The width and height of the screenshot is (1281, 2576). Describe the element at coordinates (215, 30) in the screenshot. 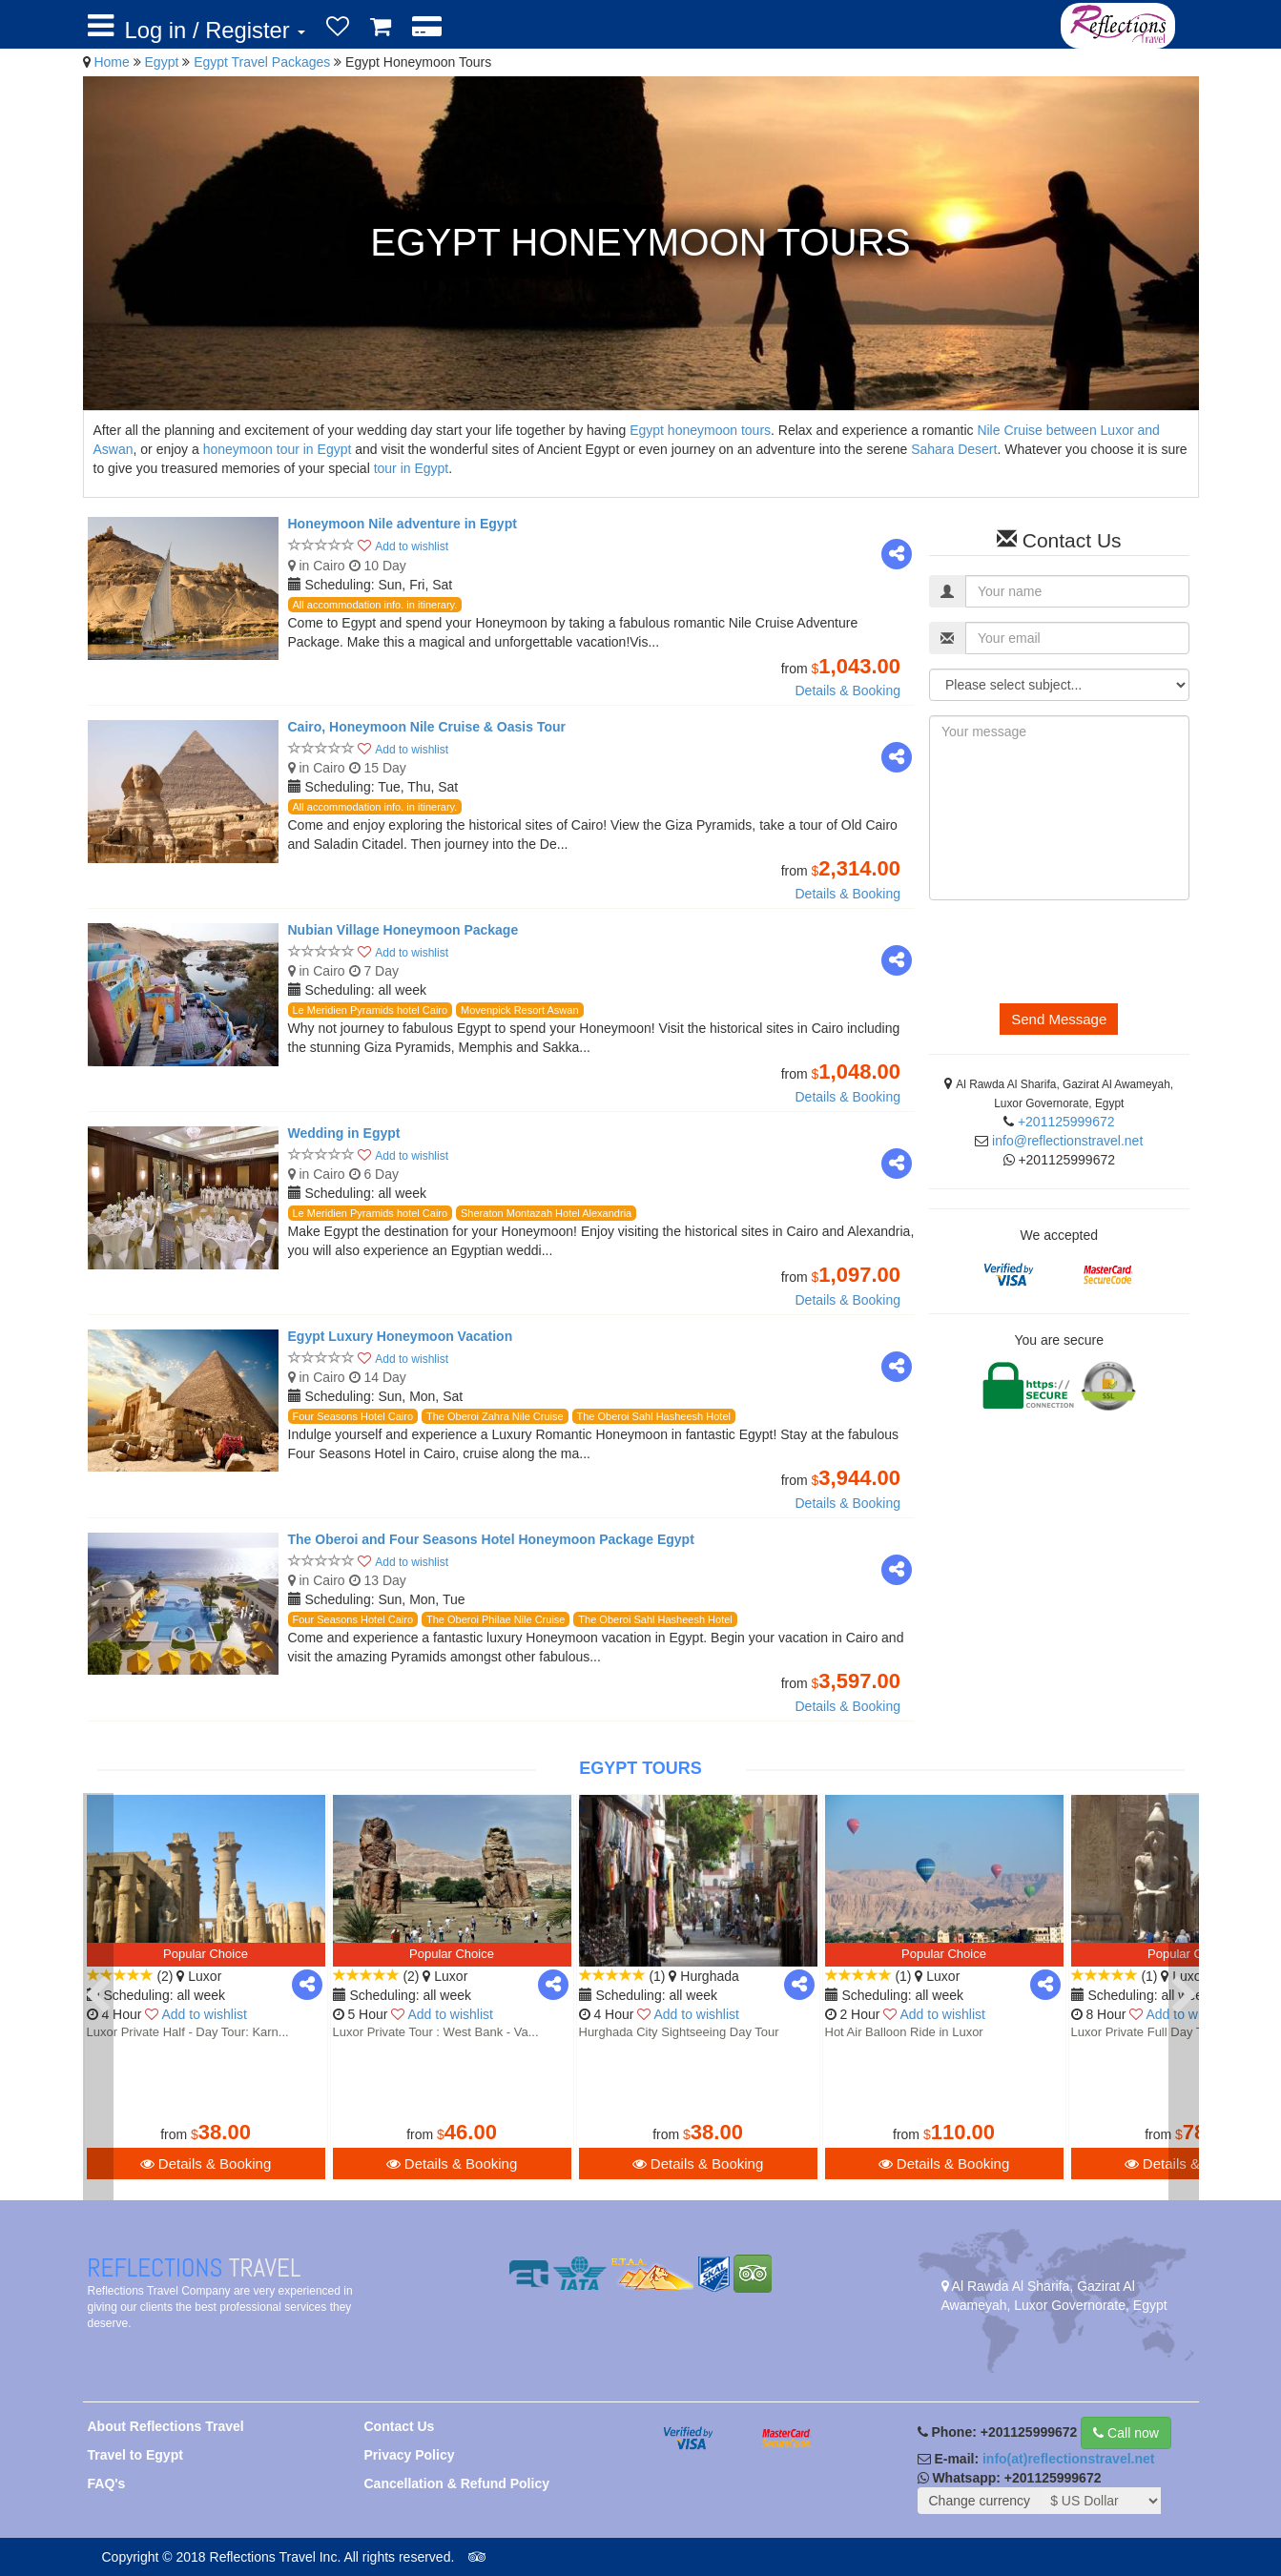

I see `Log in / Register` at that location.